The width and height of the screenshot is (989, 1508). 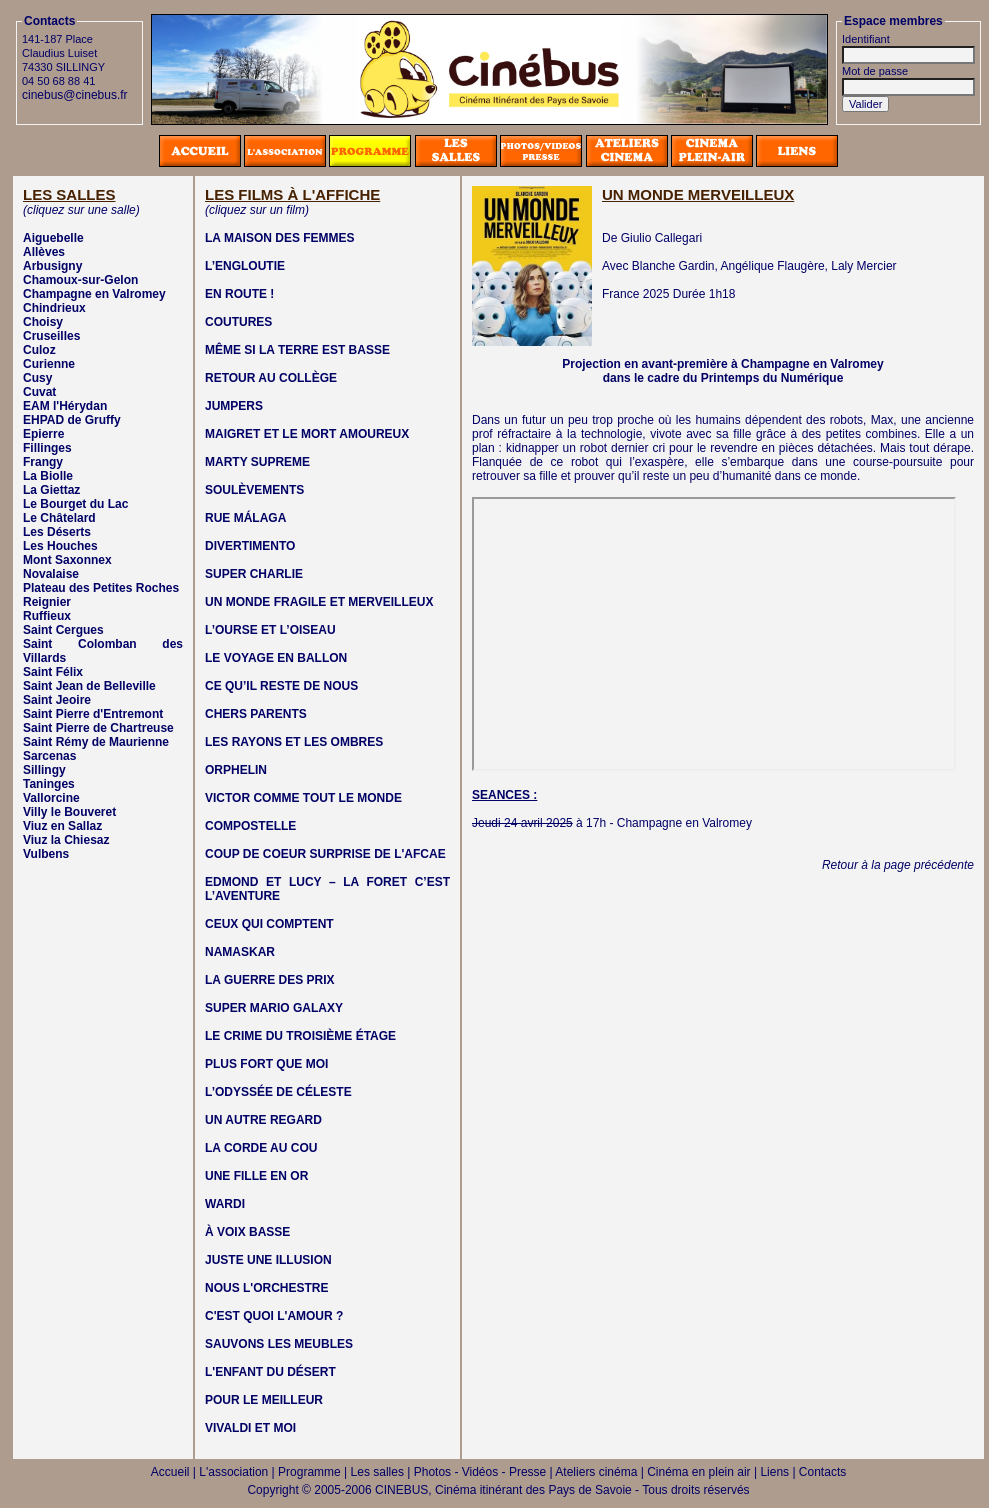 What do you see at coordinates (300, 1036) in the screenshot?
I see `LE CRIME DU TROISIÈME ÉTAGE` at bounding box center [300, 1036].